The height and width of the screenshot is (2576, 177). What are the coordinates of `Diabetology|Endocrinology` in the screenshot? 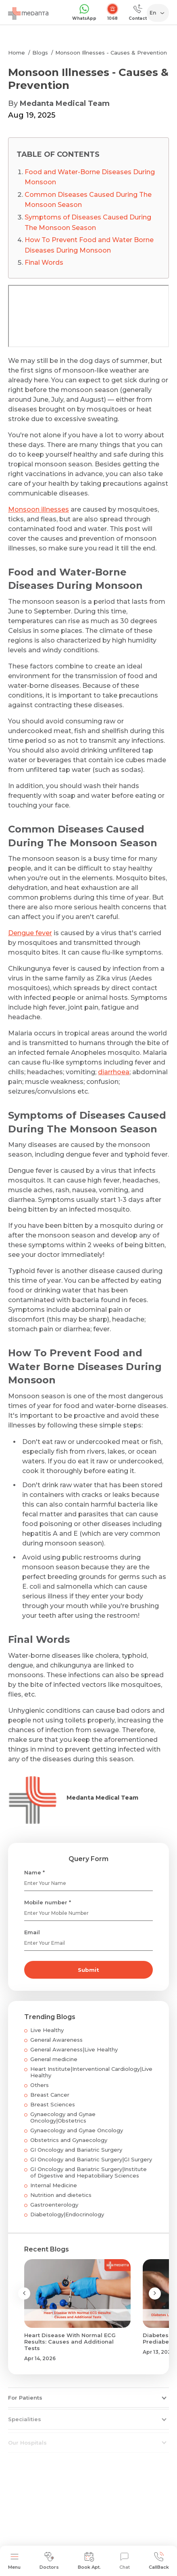 It's located at (67, 2214).